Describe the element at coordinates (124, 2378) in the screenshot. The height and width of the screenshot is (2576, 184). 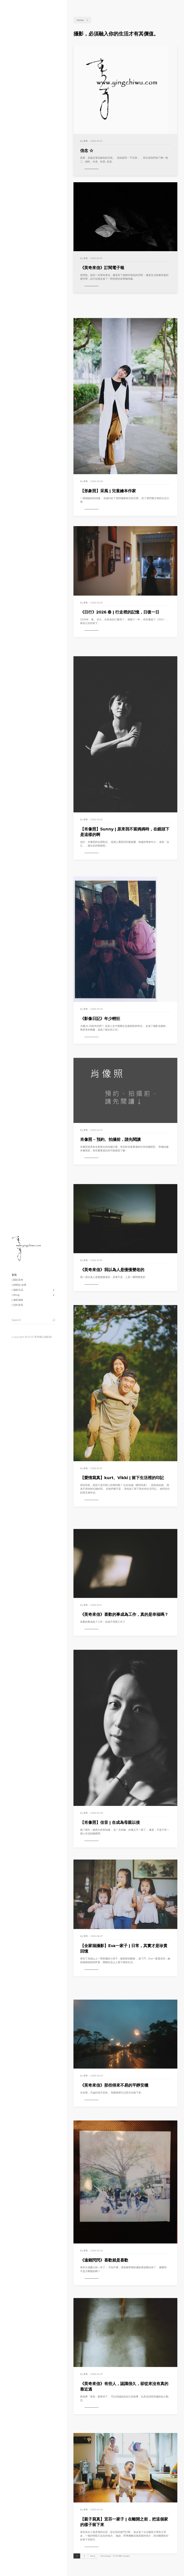
I see `【親子寫真】宜芬一家子 | 在離開之前，把這個家的樣子留下來` at that location.